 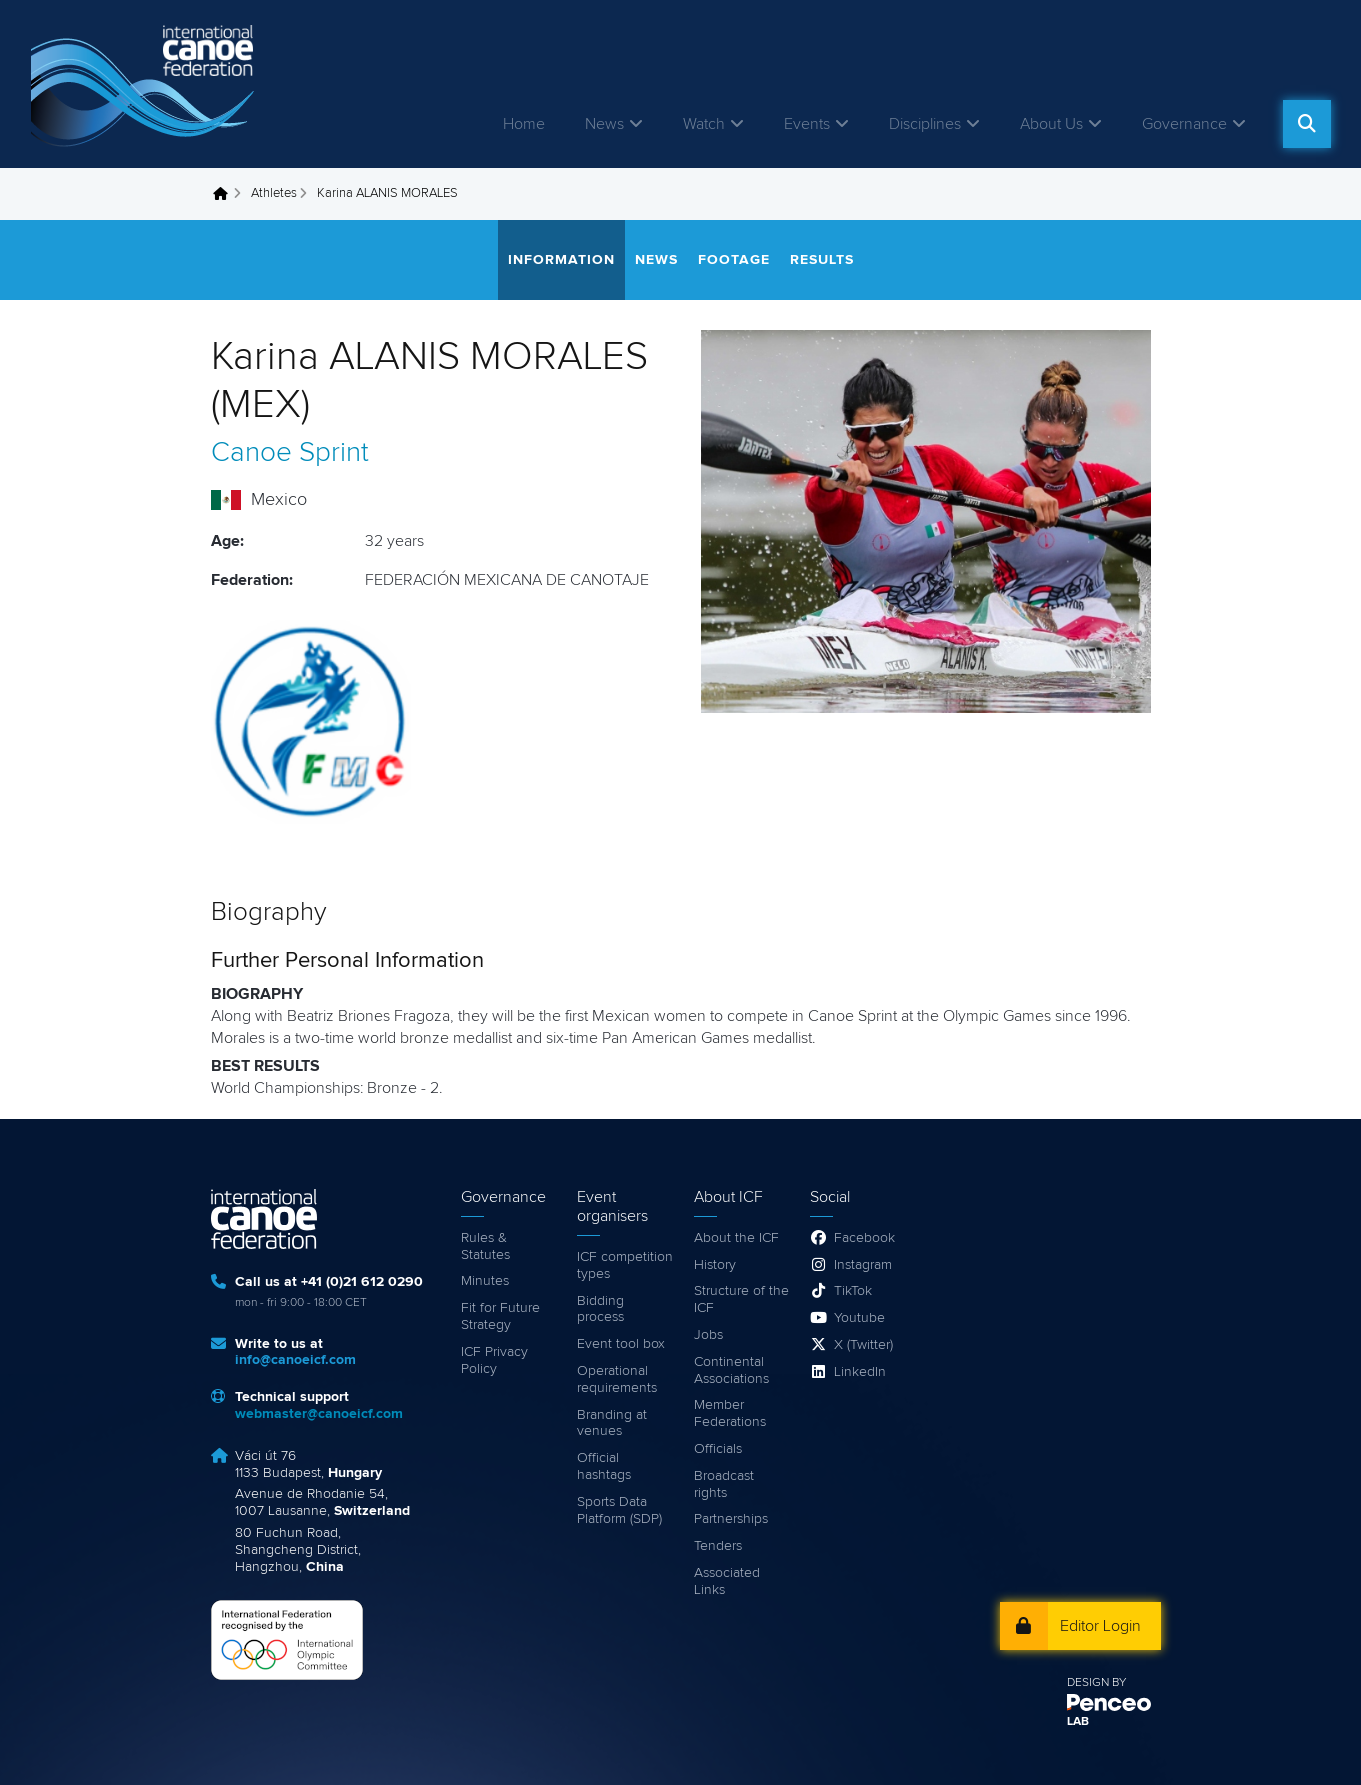 What do you see at coordinates (485, 1246) in the screenshot?
I see `Rules & Statutes` at bounding box center [485, 1246].